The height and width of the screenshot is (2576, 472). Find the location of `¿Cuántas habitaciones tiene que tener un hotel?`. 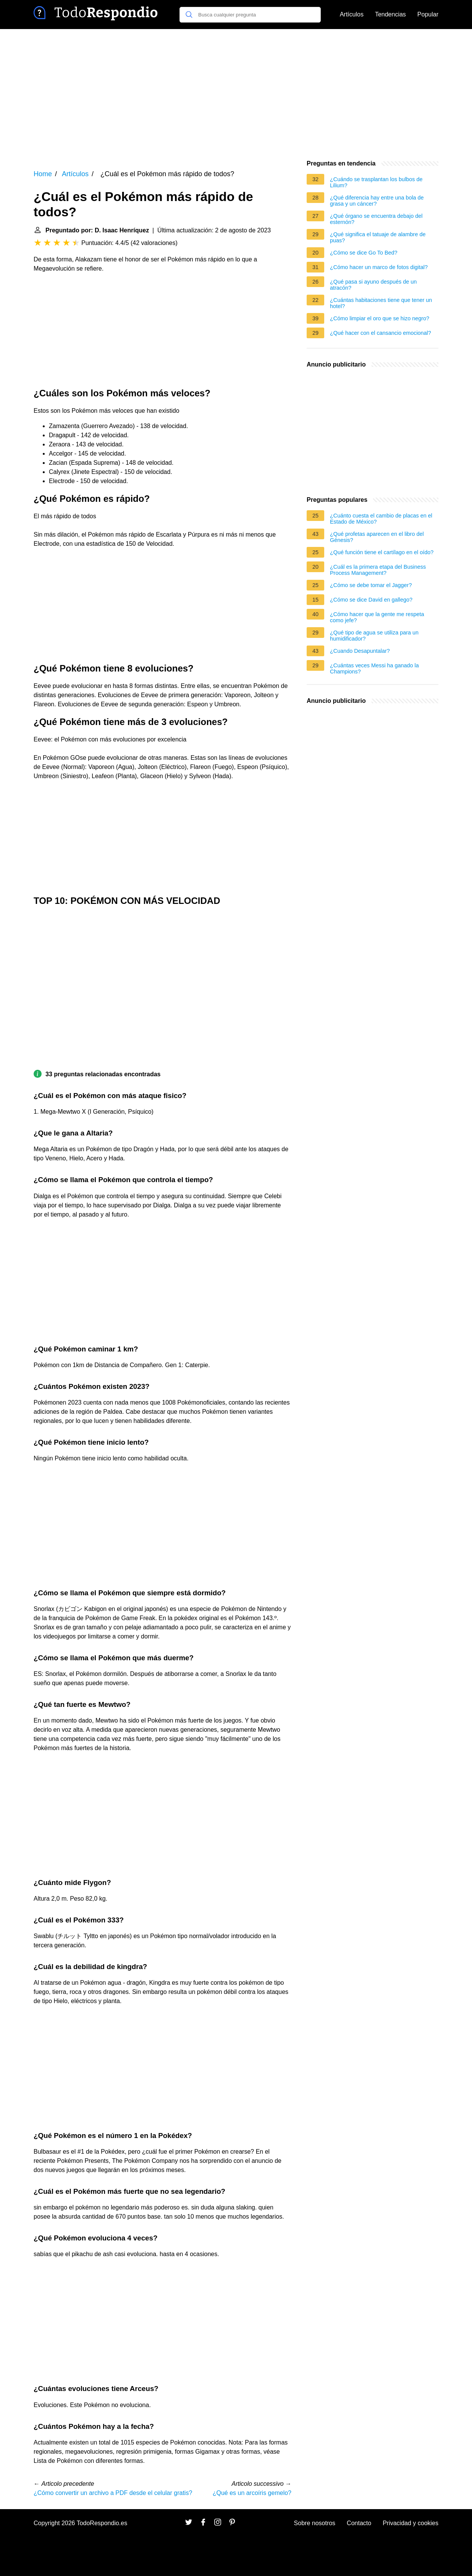

¿Cuántas habitaciones tiene que tener un hotel? is located at coordinates (381, 303).